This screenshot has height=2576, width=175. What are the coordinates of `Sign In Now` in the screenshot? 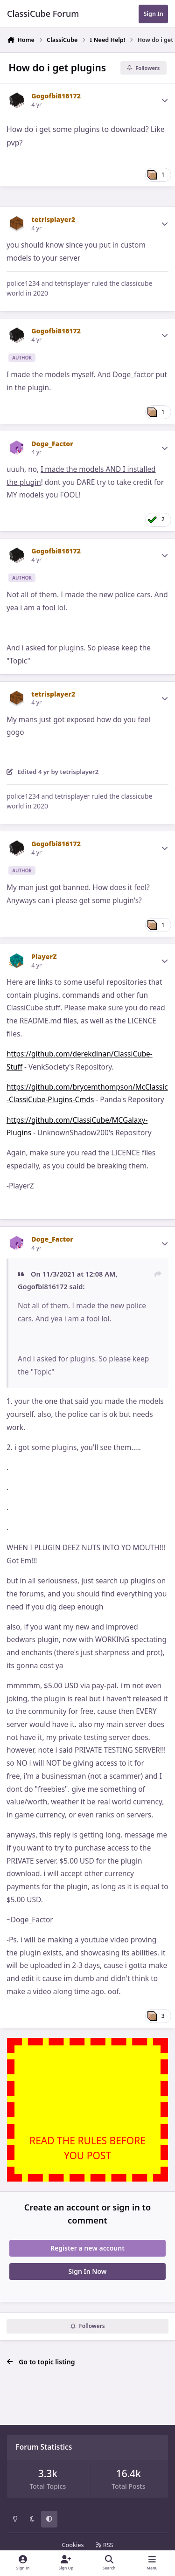 It's located at (88, 2271).